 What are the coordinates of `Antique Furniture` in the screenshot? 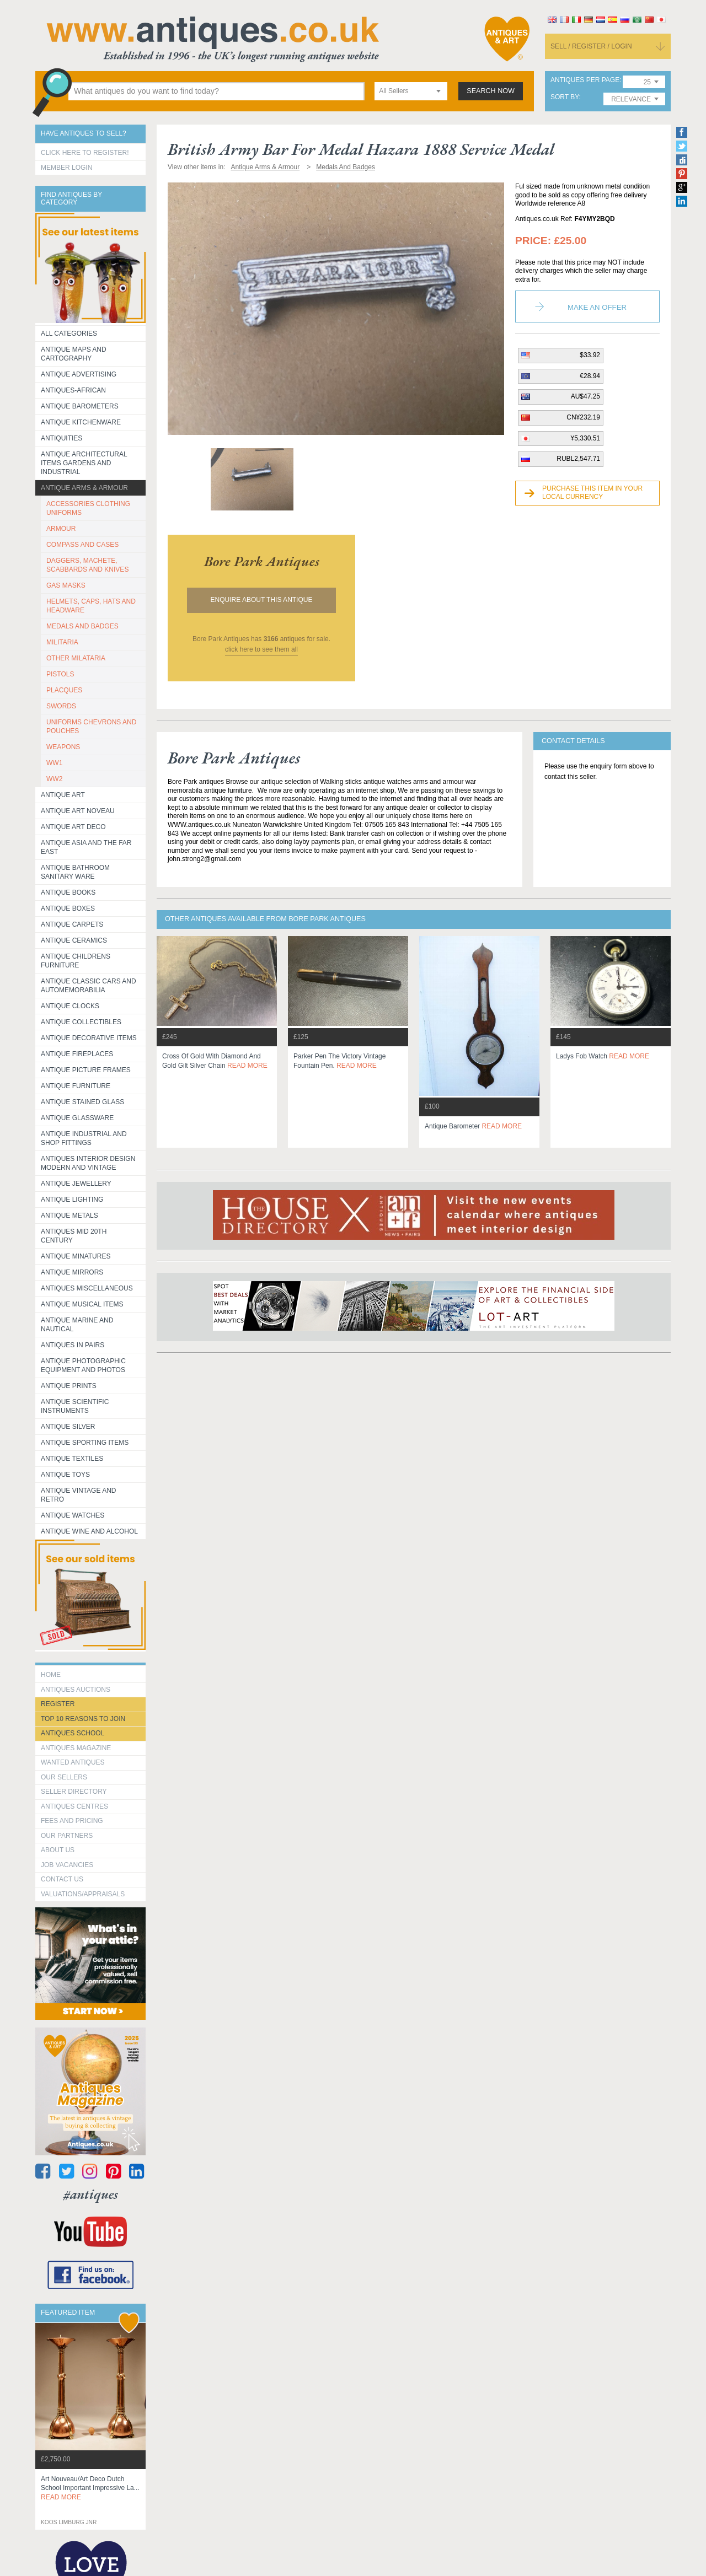 It's located at (75, 1086).